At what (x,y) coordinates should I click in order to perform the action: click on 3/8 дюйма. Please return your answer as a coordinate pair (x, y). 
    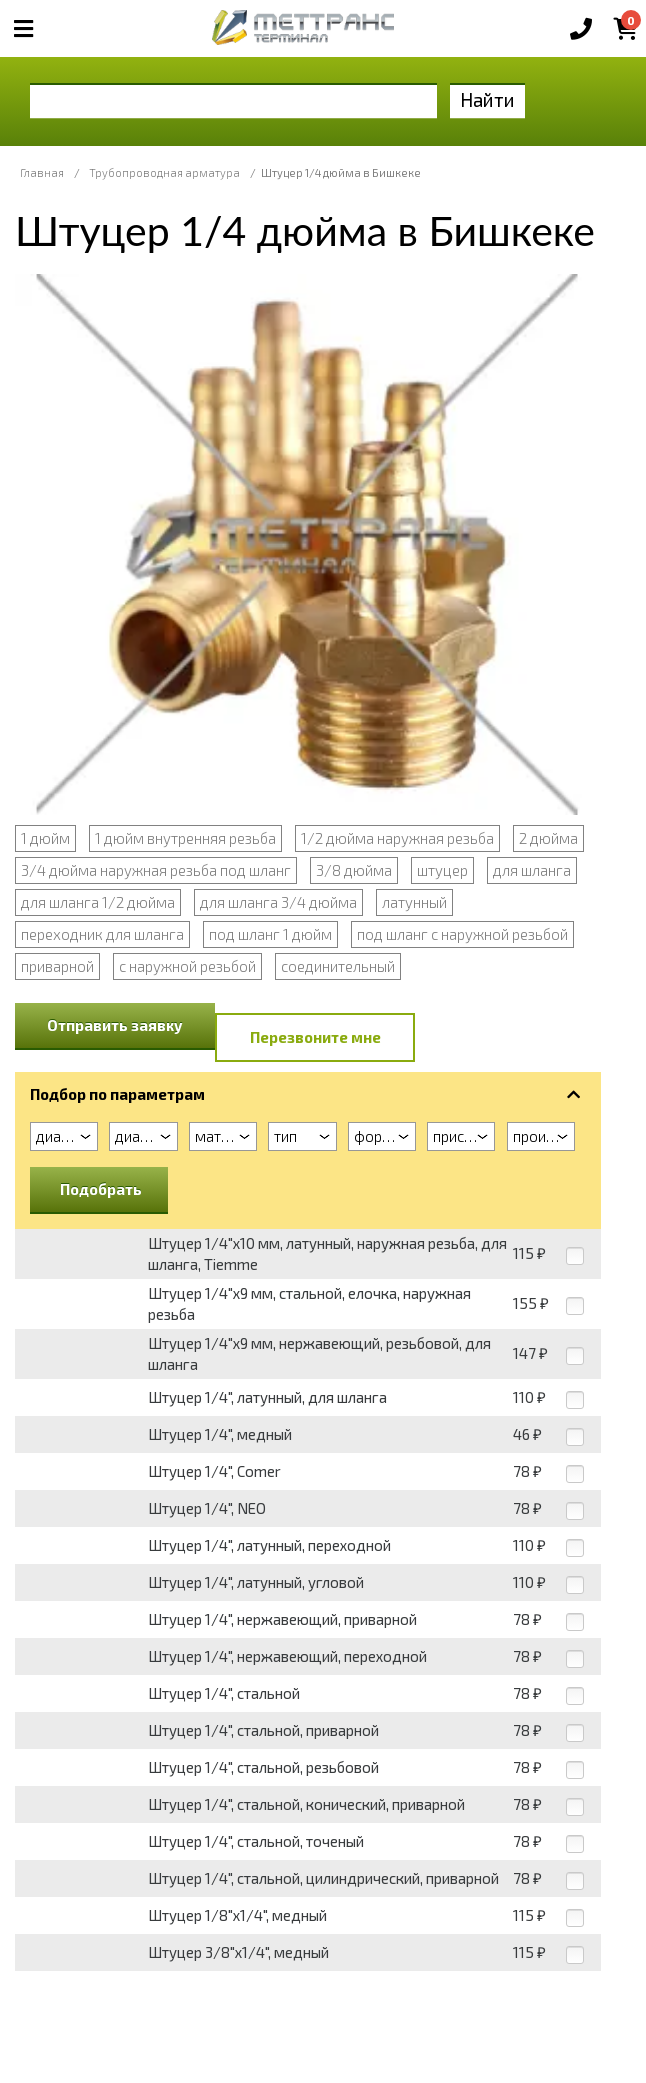
    Looking at the image, I should click on (354, 870).